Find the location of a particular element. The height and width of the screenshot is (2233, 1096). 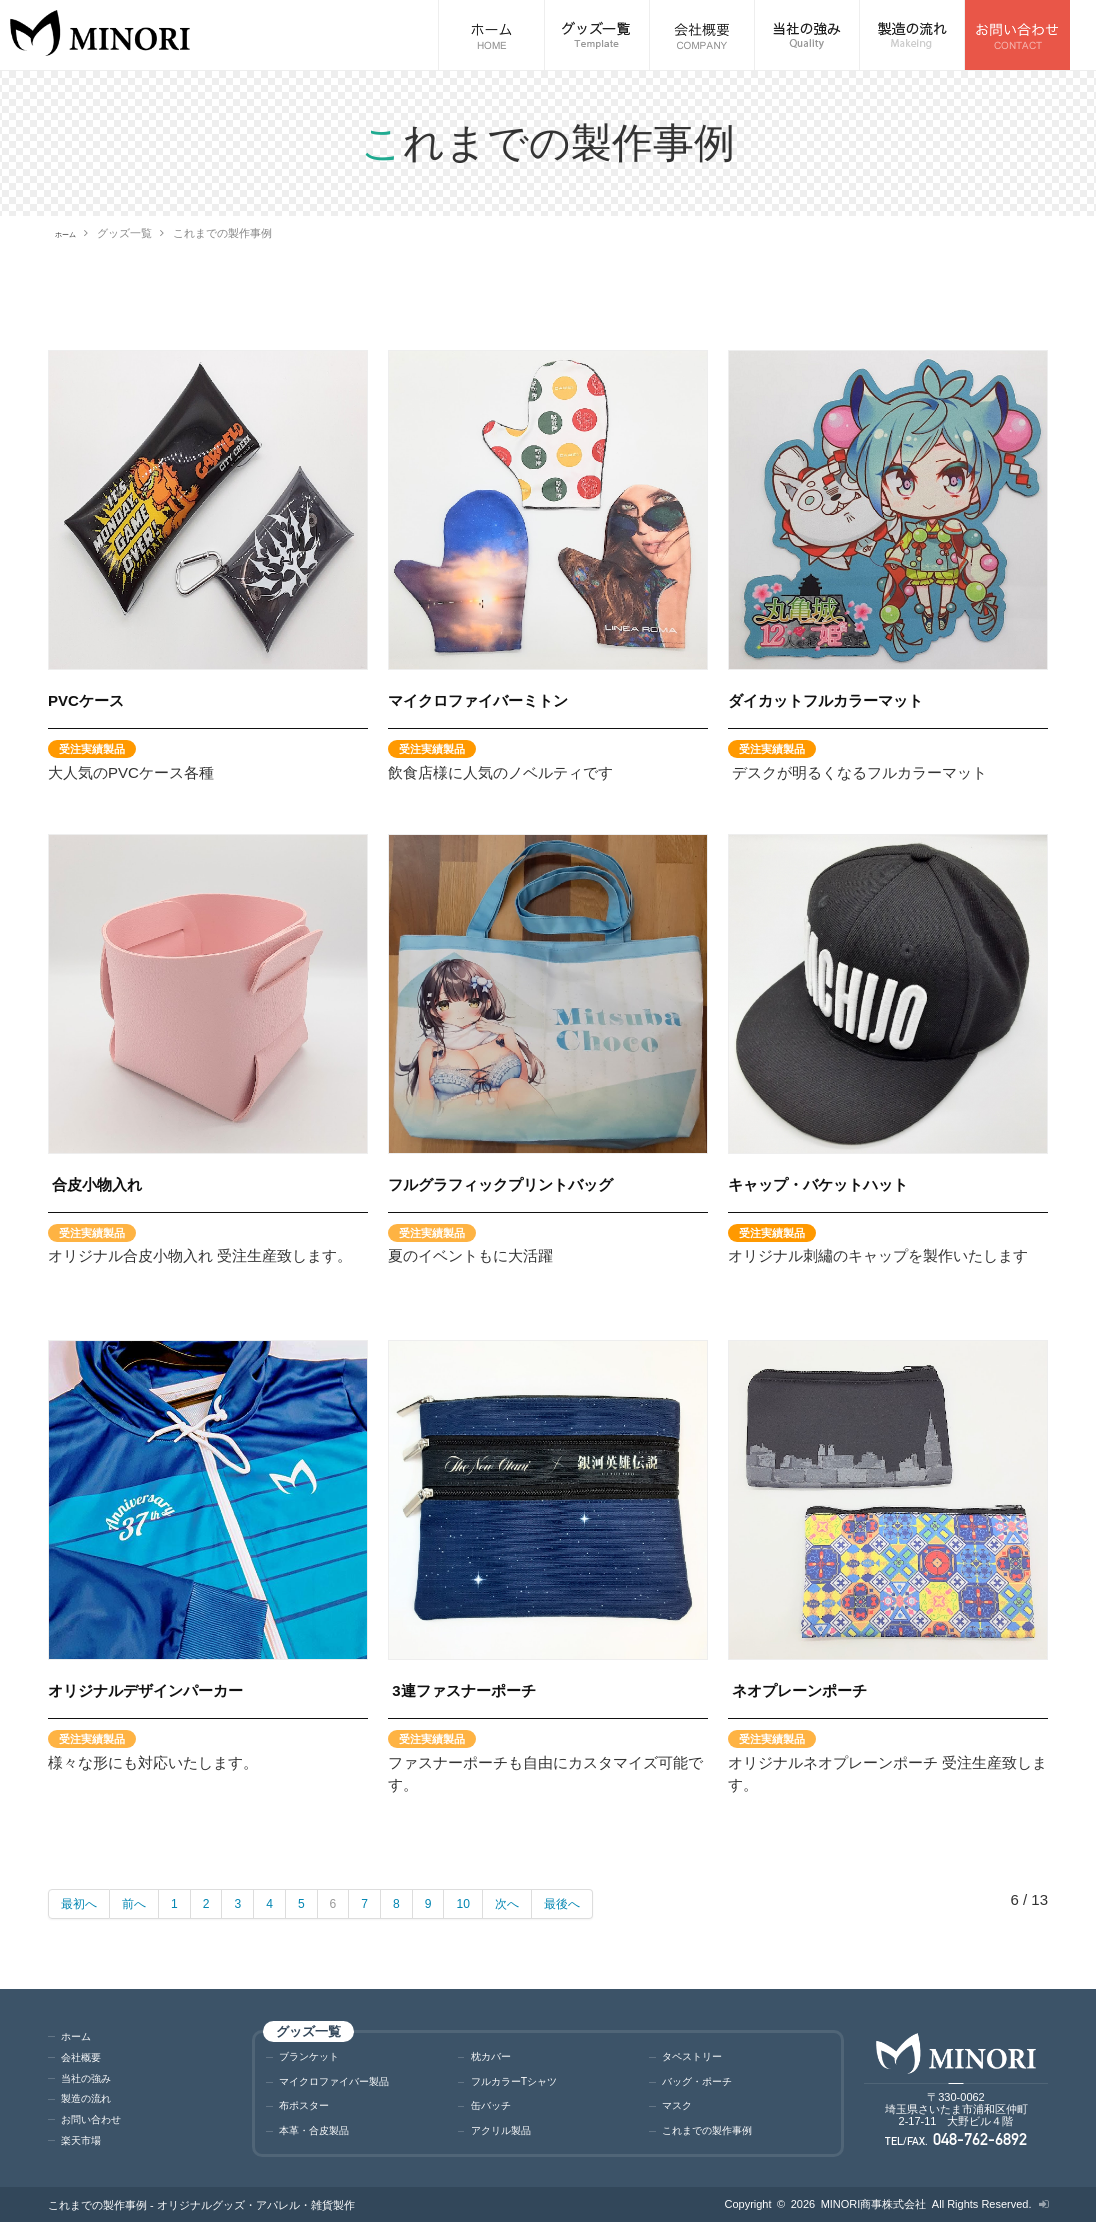

会社概要 is located at coordinates (87, 2061).